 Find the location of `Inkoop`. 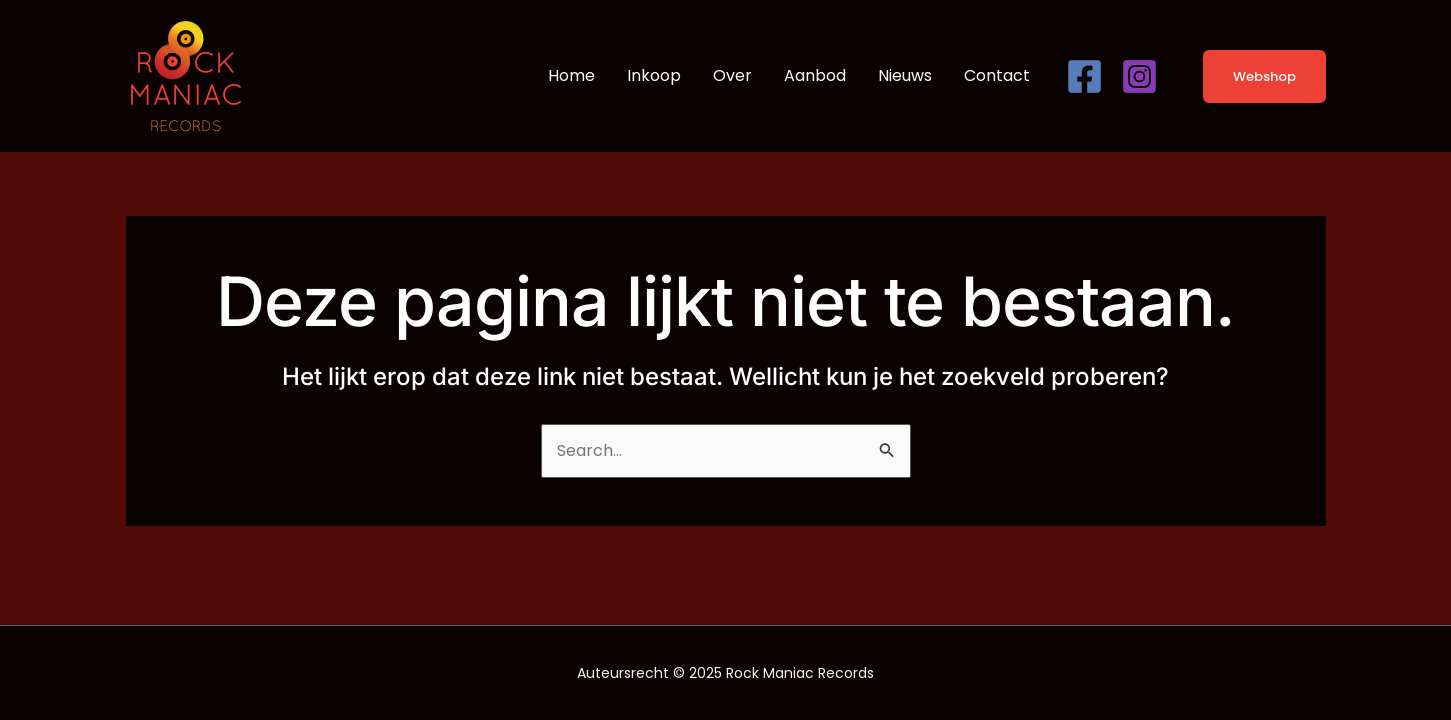

Inkoop is located at coordinates (654, 75).